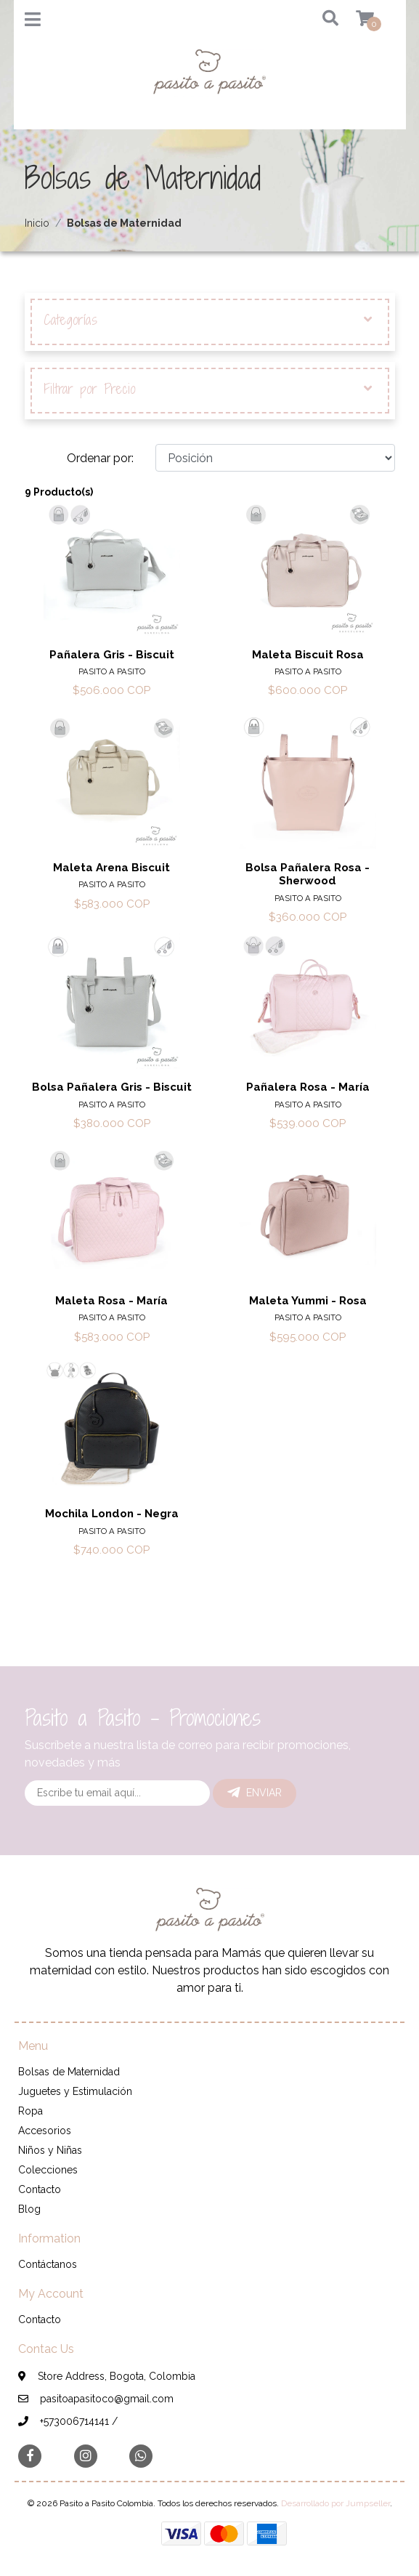  Describe the element at coordinates (335, 2503) in the screenshot. I see `Desarrollado por Jumpseller` at that location.